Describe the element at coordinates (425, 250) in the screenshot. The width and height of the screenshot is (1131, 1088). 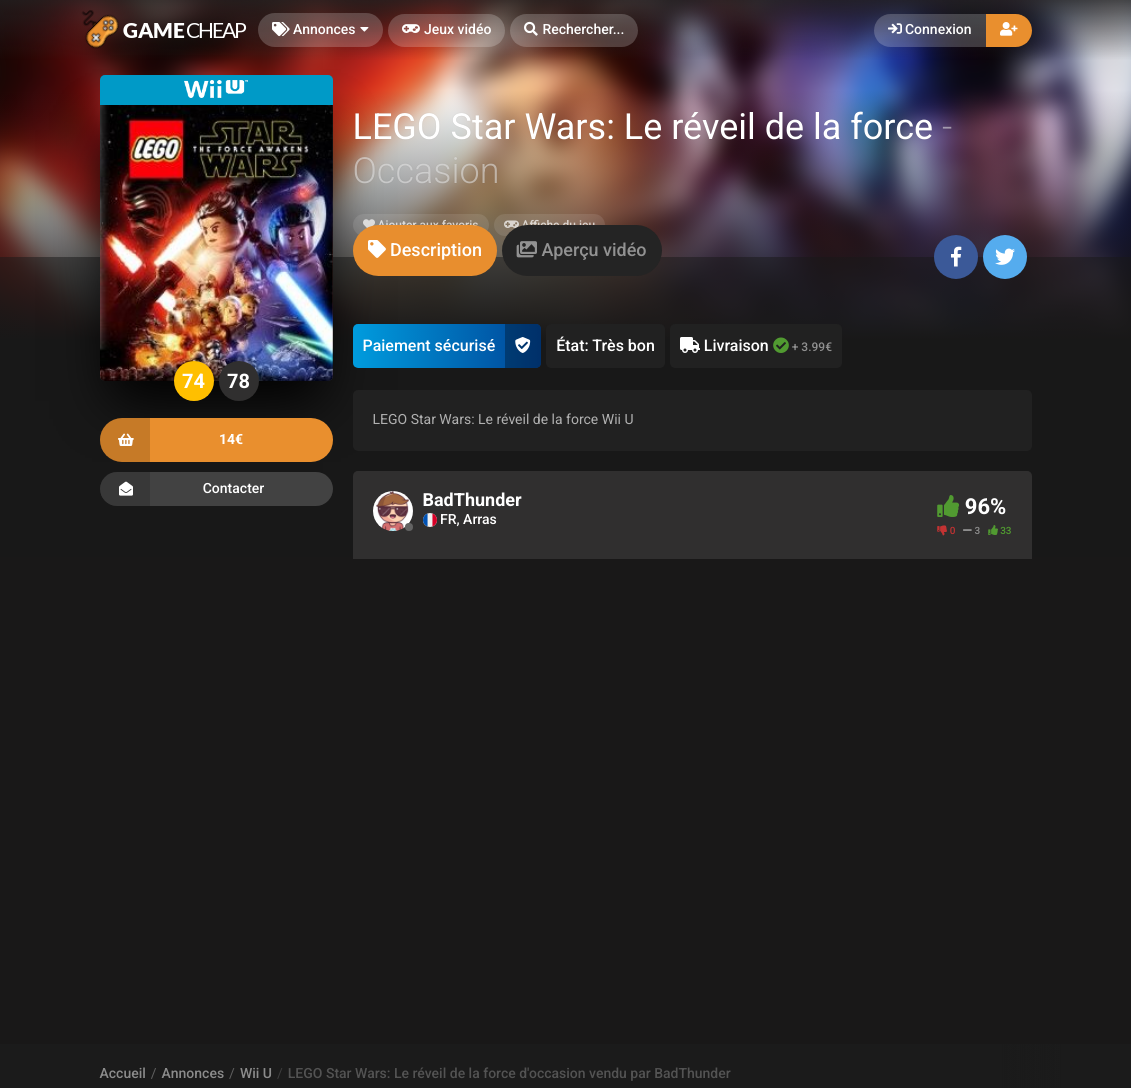
I see `[tab]` at that location.